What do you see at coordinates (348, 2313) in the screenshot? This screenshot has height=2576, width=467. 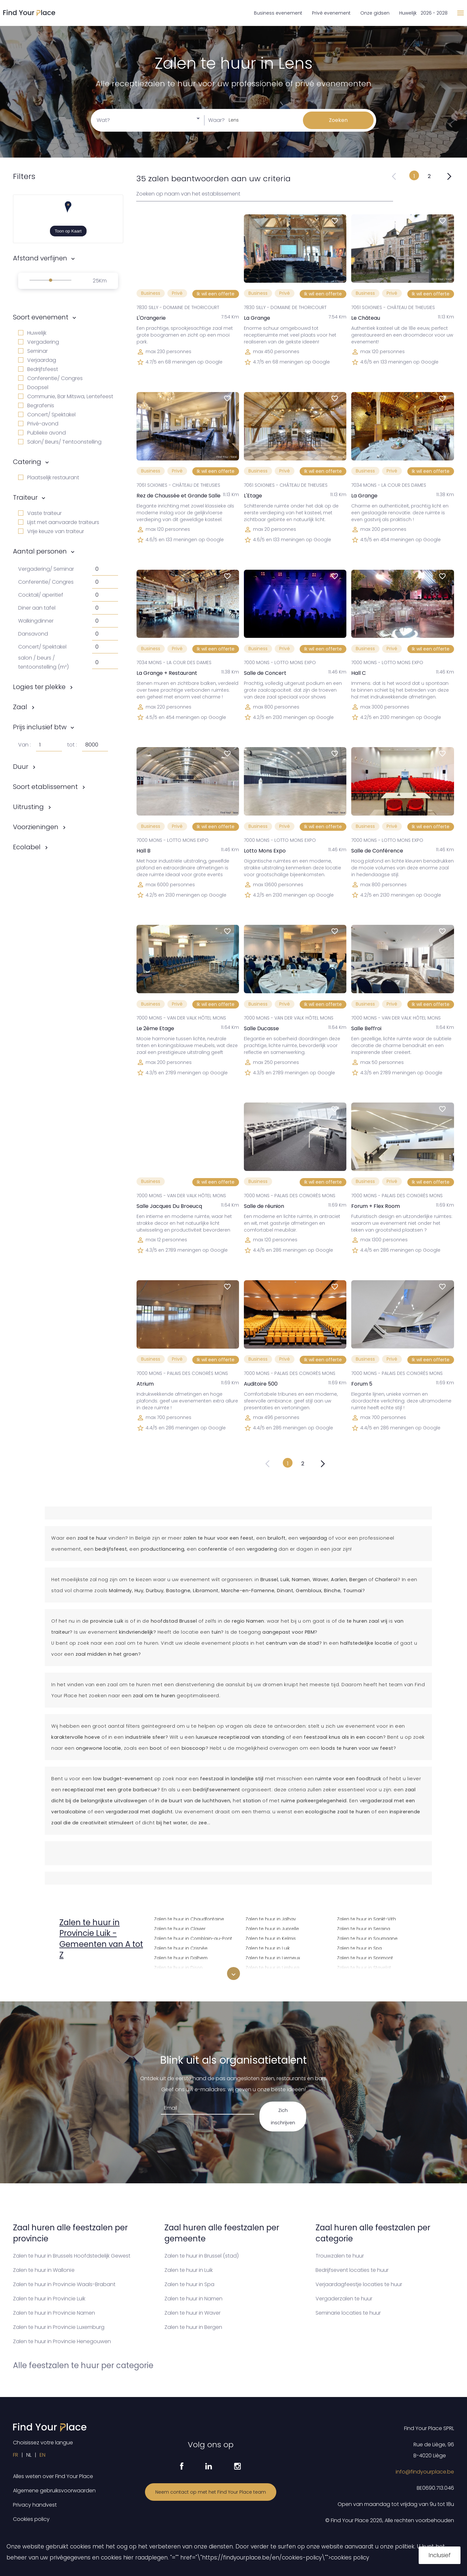 I see `Seminarie locaties te huur` at bounding box center [348, 2313].